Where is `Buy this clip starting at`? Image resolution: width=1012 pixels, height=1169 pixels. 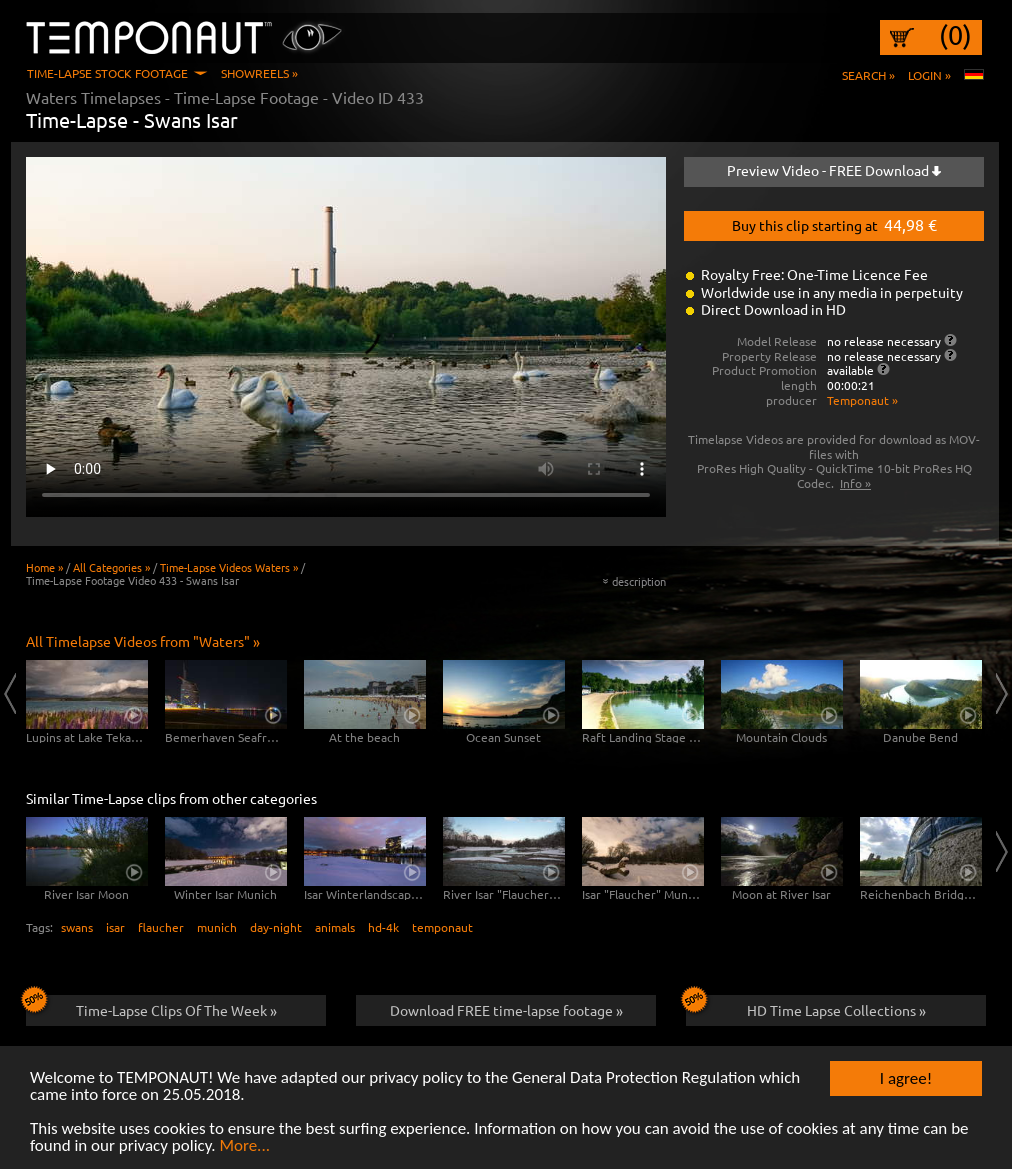 Buy this clip starting at is located at coordinates (834, 224).